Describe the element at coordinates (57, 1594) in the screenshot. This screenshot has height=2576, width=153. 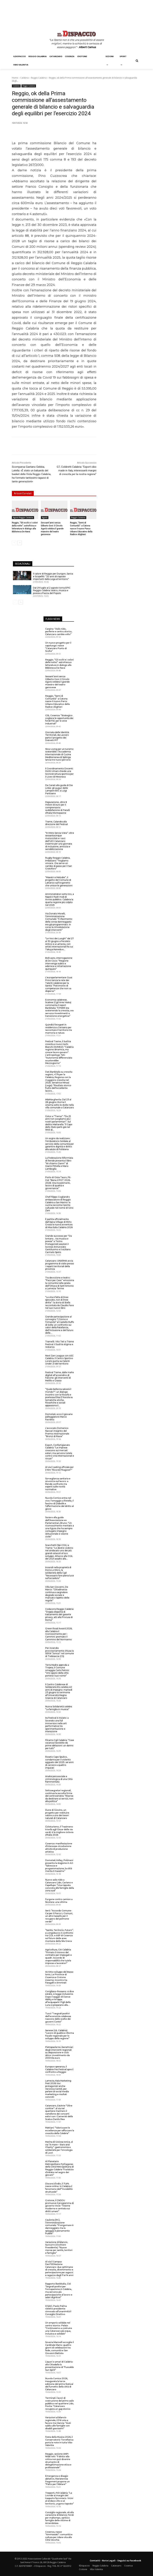
I see `Villa San Giovanni, De Marco: “Cittadinanza continua a segnalare degrado sociale e mancato rispetto delle regole”` at that location.